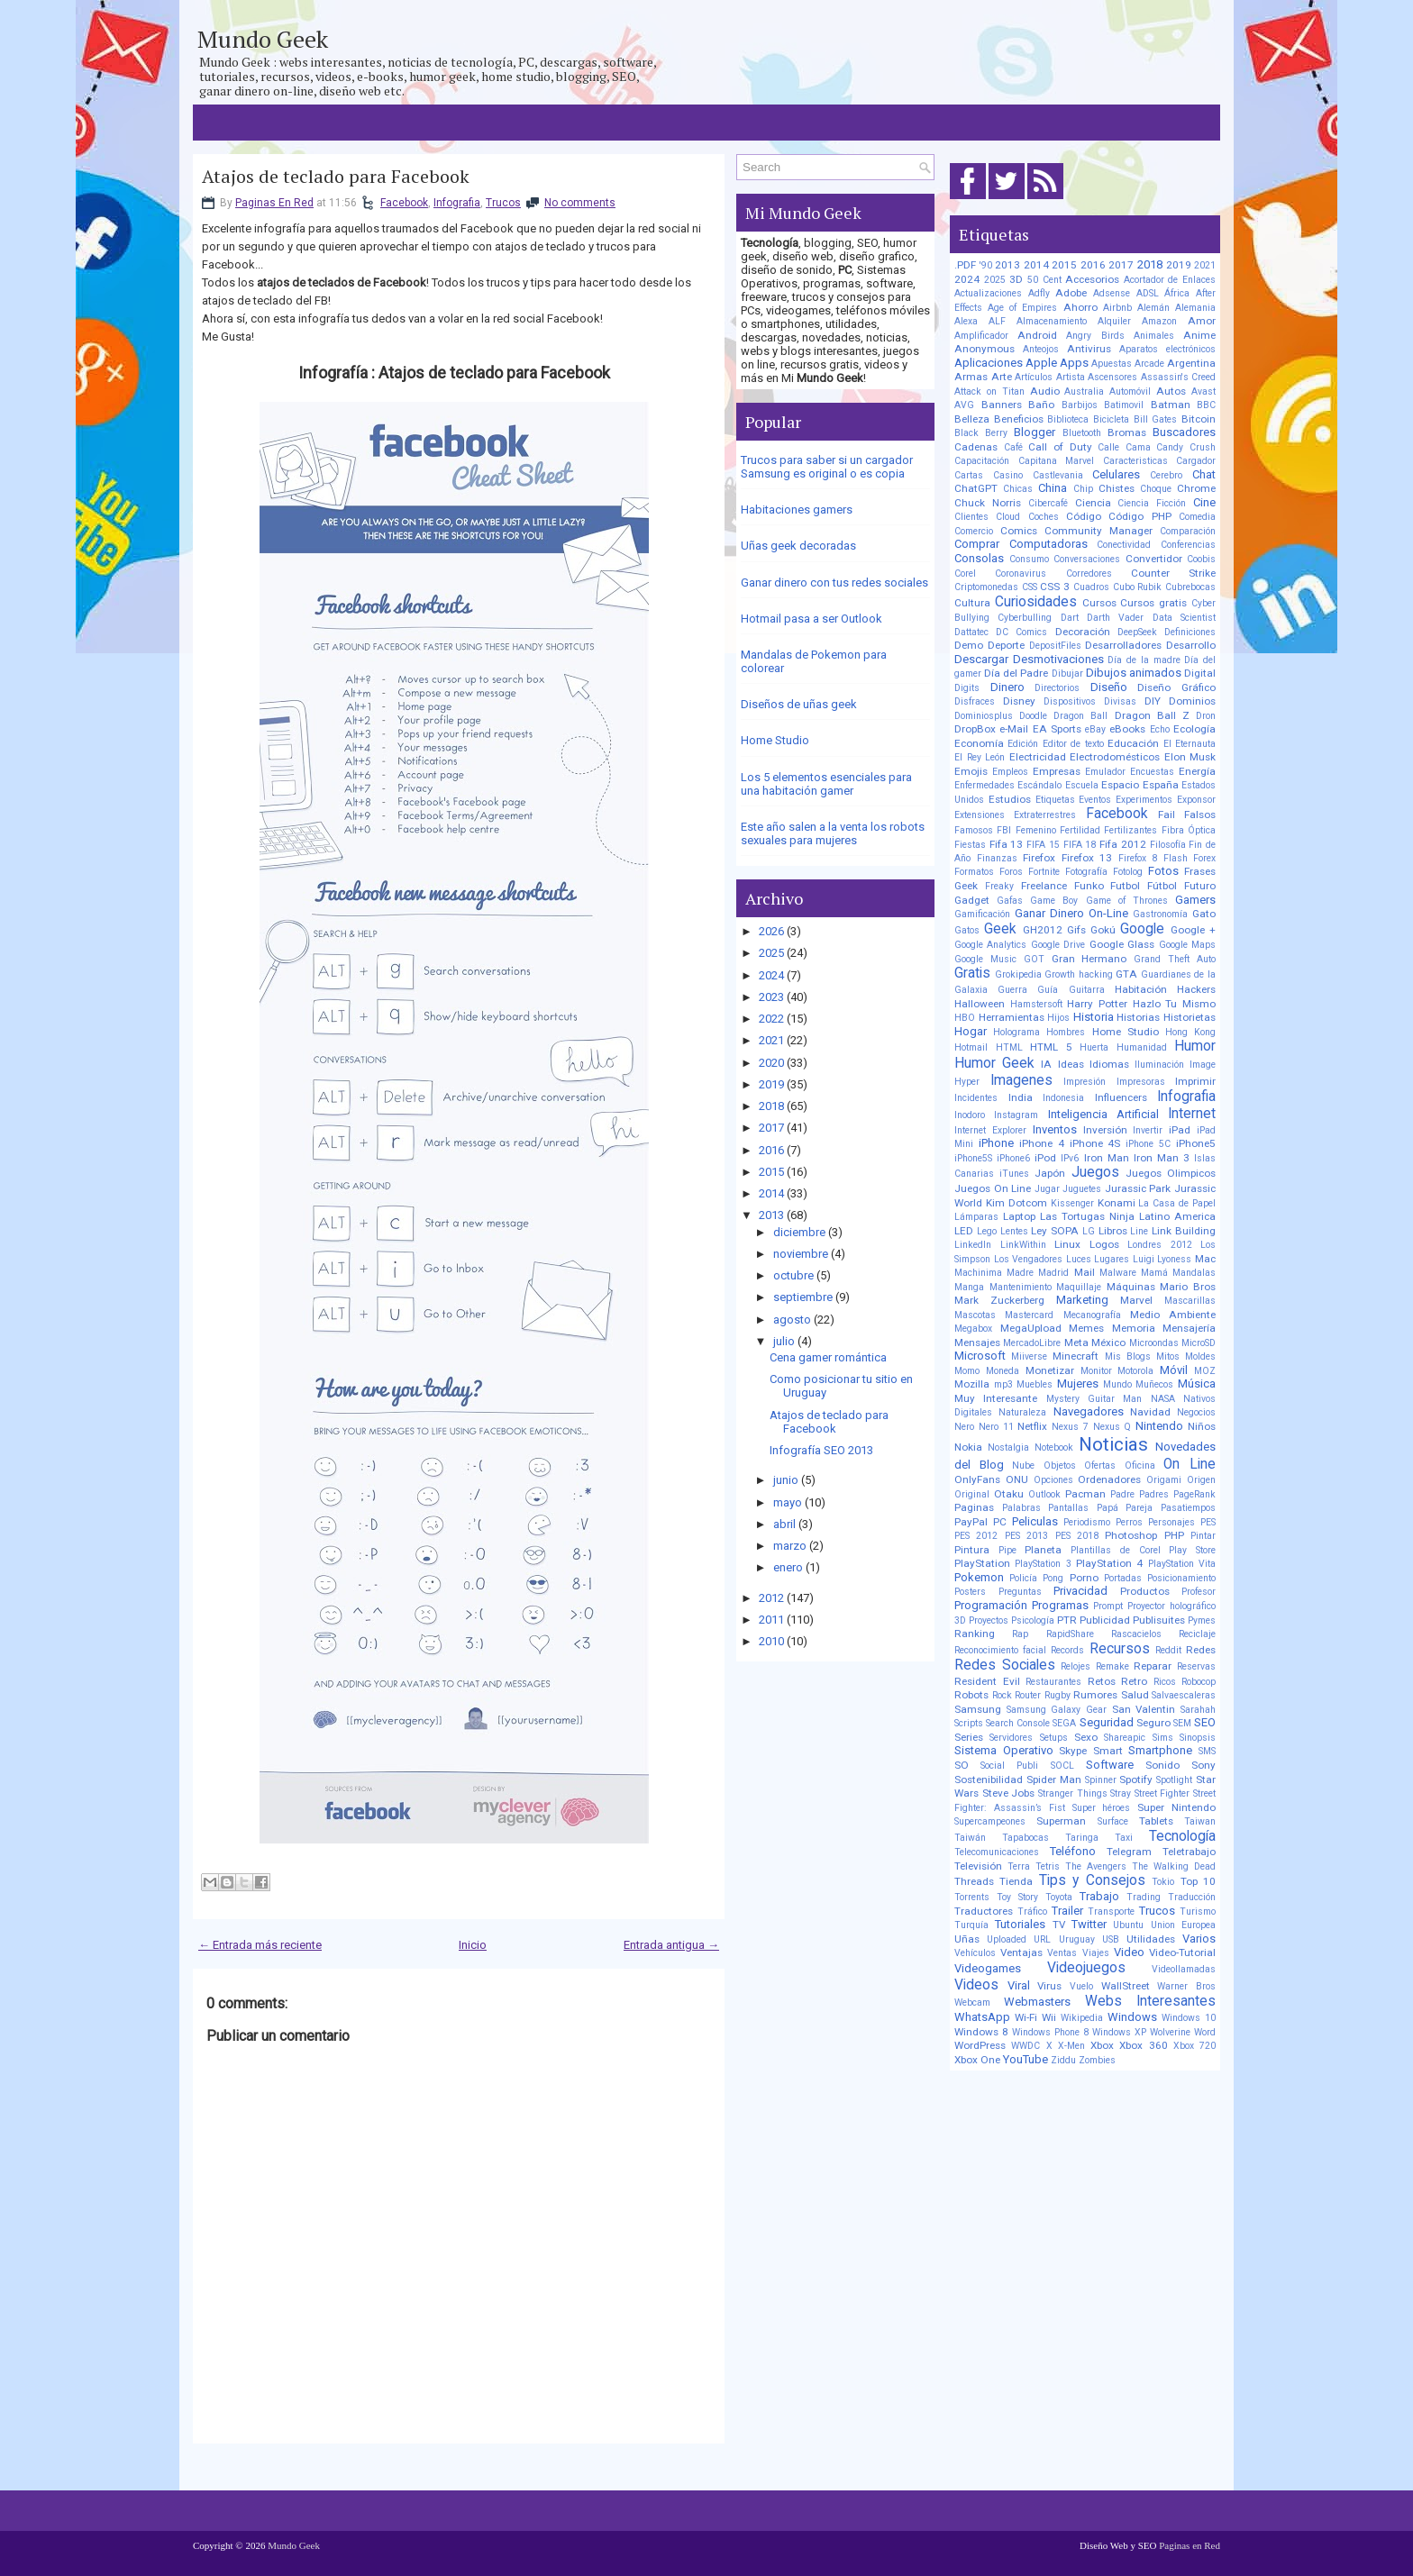 This screenshot has width=1413, height=2576. What do you see at coordinates (1182, 1723) in the screenshot?
I see `SEM` at bounding box center [1182, 1723].